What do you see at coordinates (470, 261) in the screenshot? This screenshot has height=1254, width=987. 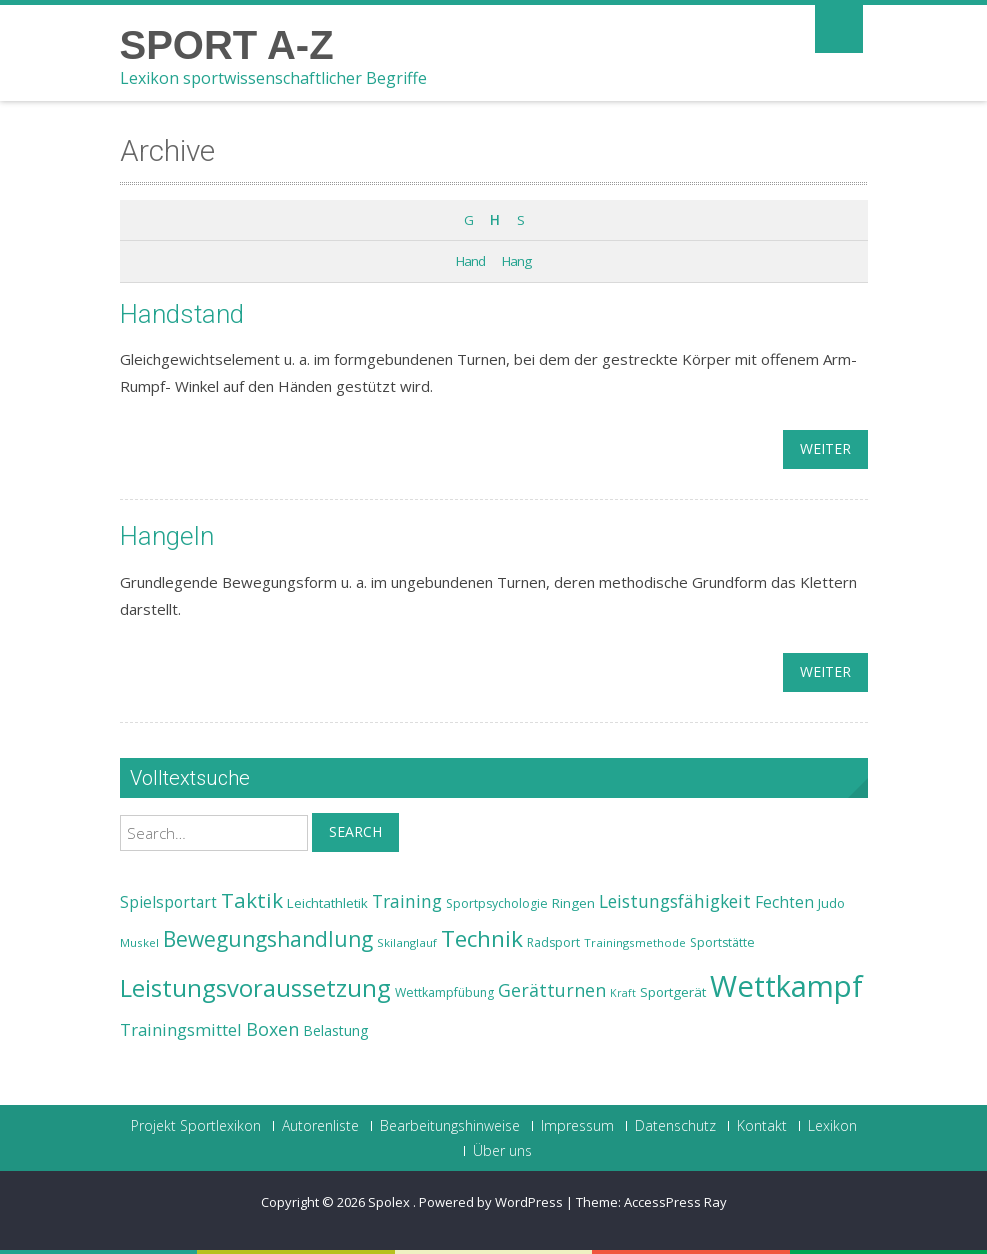 I see `Hand` at bounding box center [470, 261].